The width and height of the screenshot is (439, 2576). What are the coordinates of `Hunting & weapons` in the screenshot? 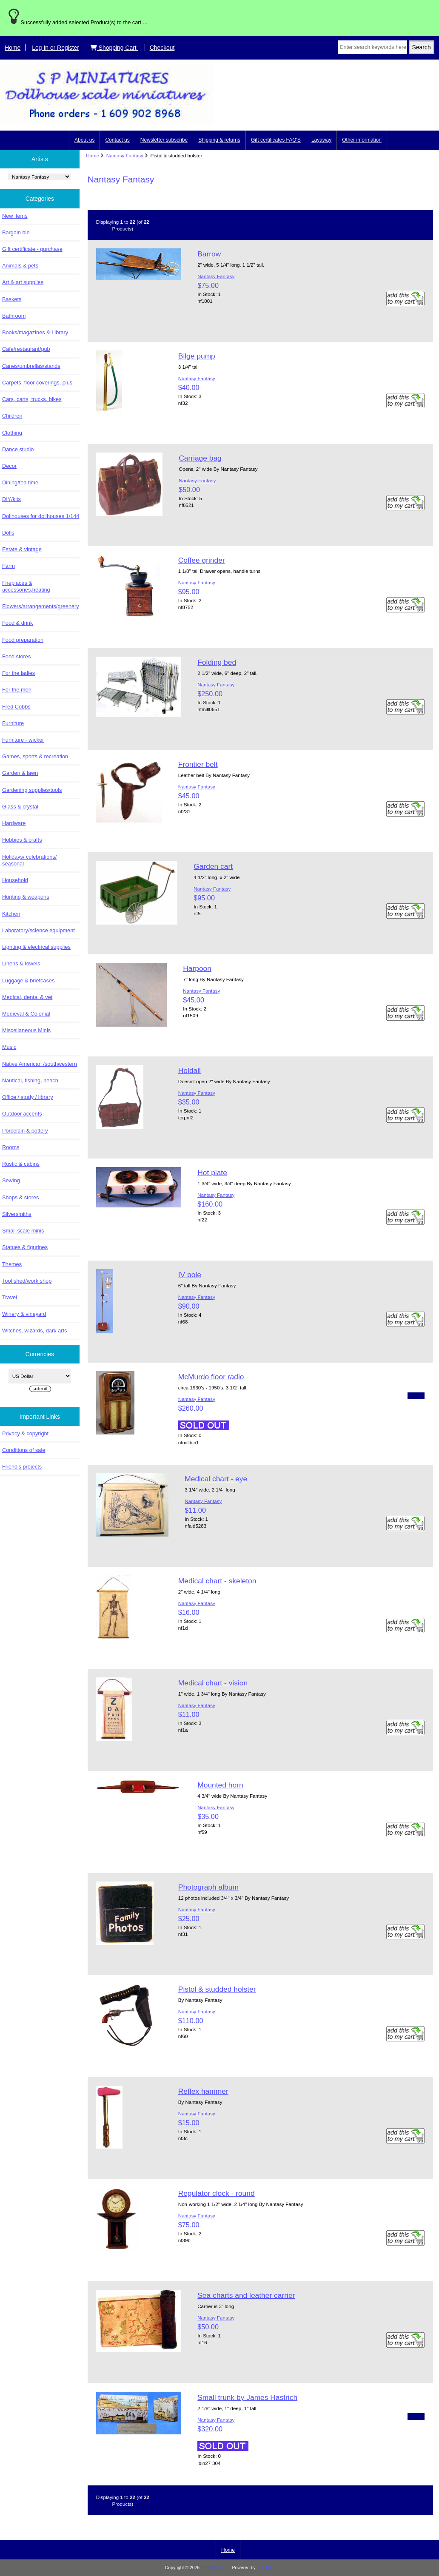 It's located at (25, 897).